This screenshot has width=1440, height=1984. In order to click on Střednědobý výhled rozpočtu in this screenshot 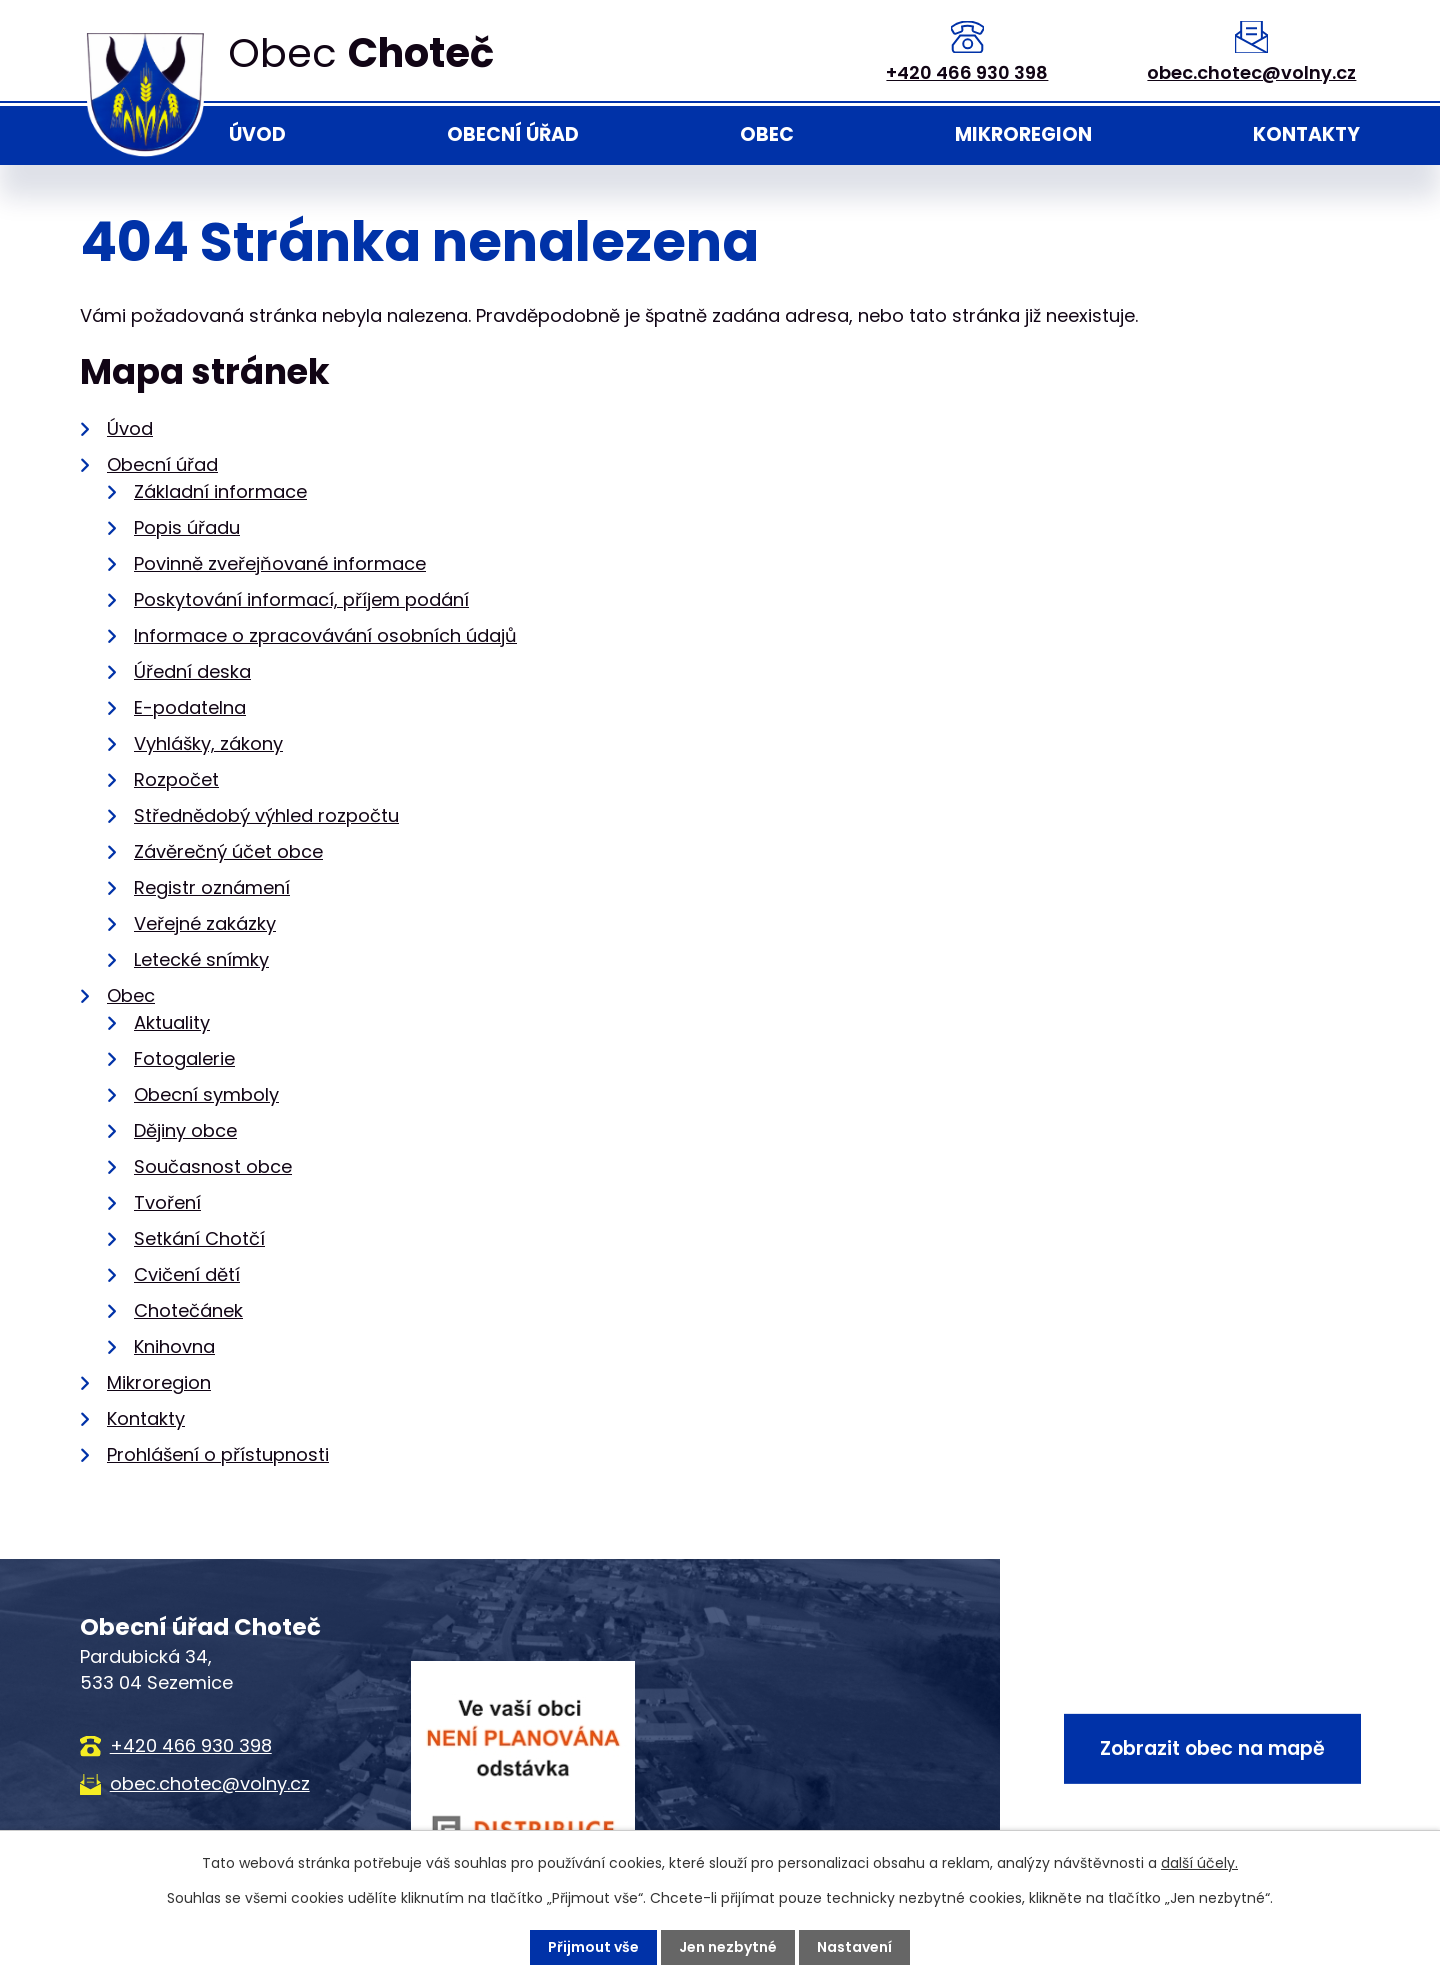, I will do `click(266, 815)`.